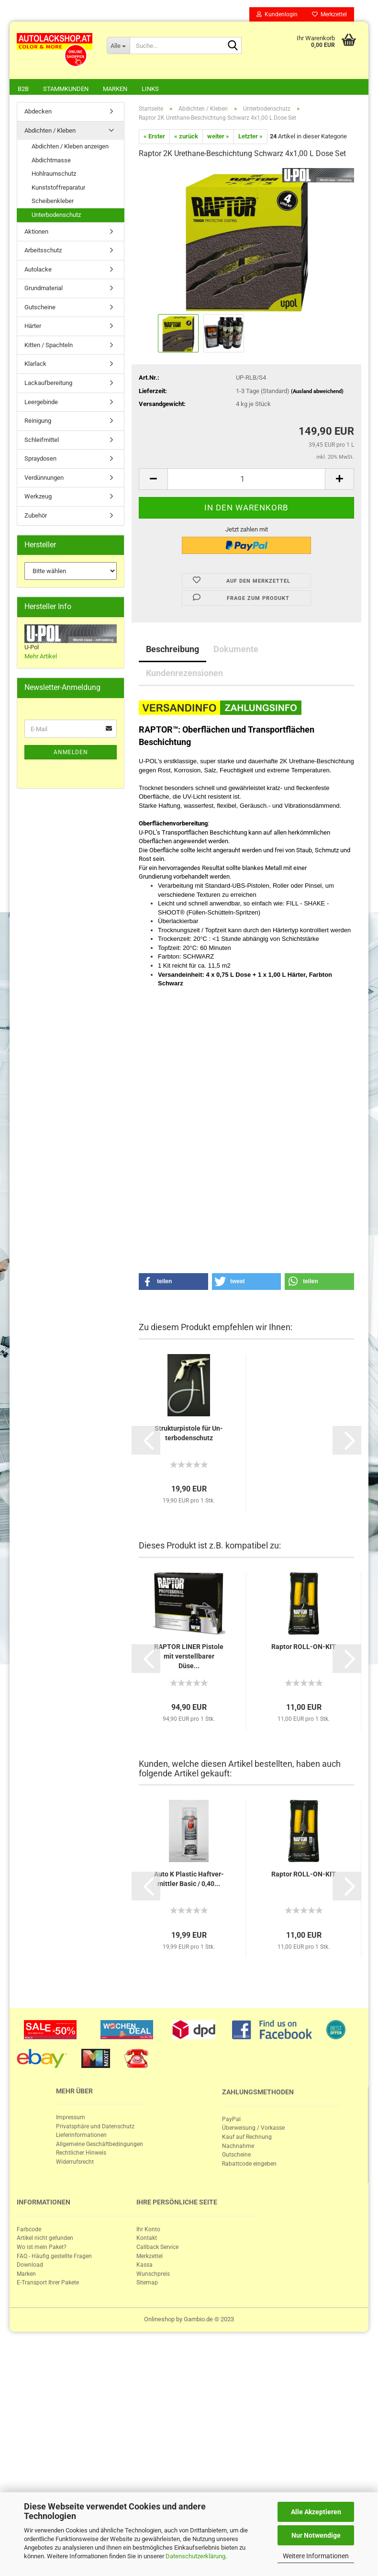 This screenshot has height=2576, width=378. Describe the element at coordinates (189, 1879) in the screenshot. I see `Auto K Plastic Haft­ver­mitt­ler Basic / 0,40...` at that location.